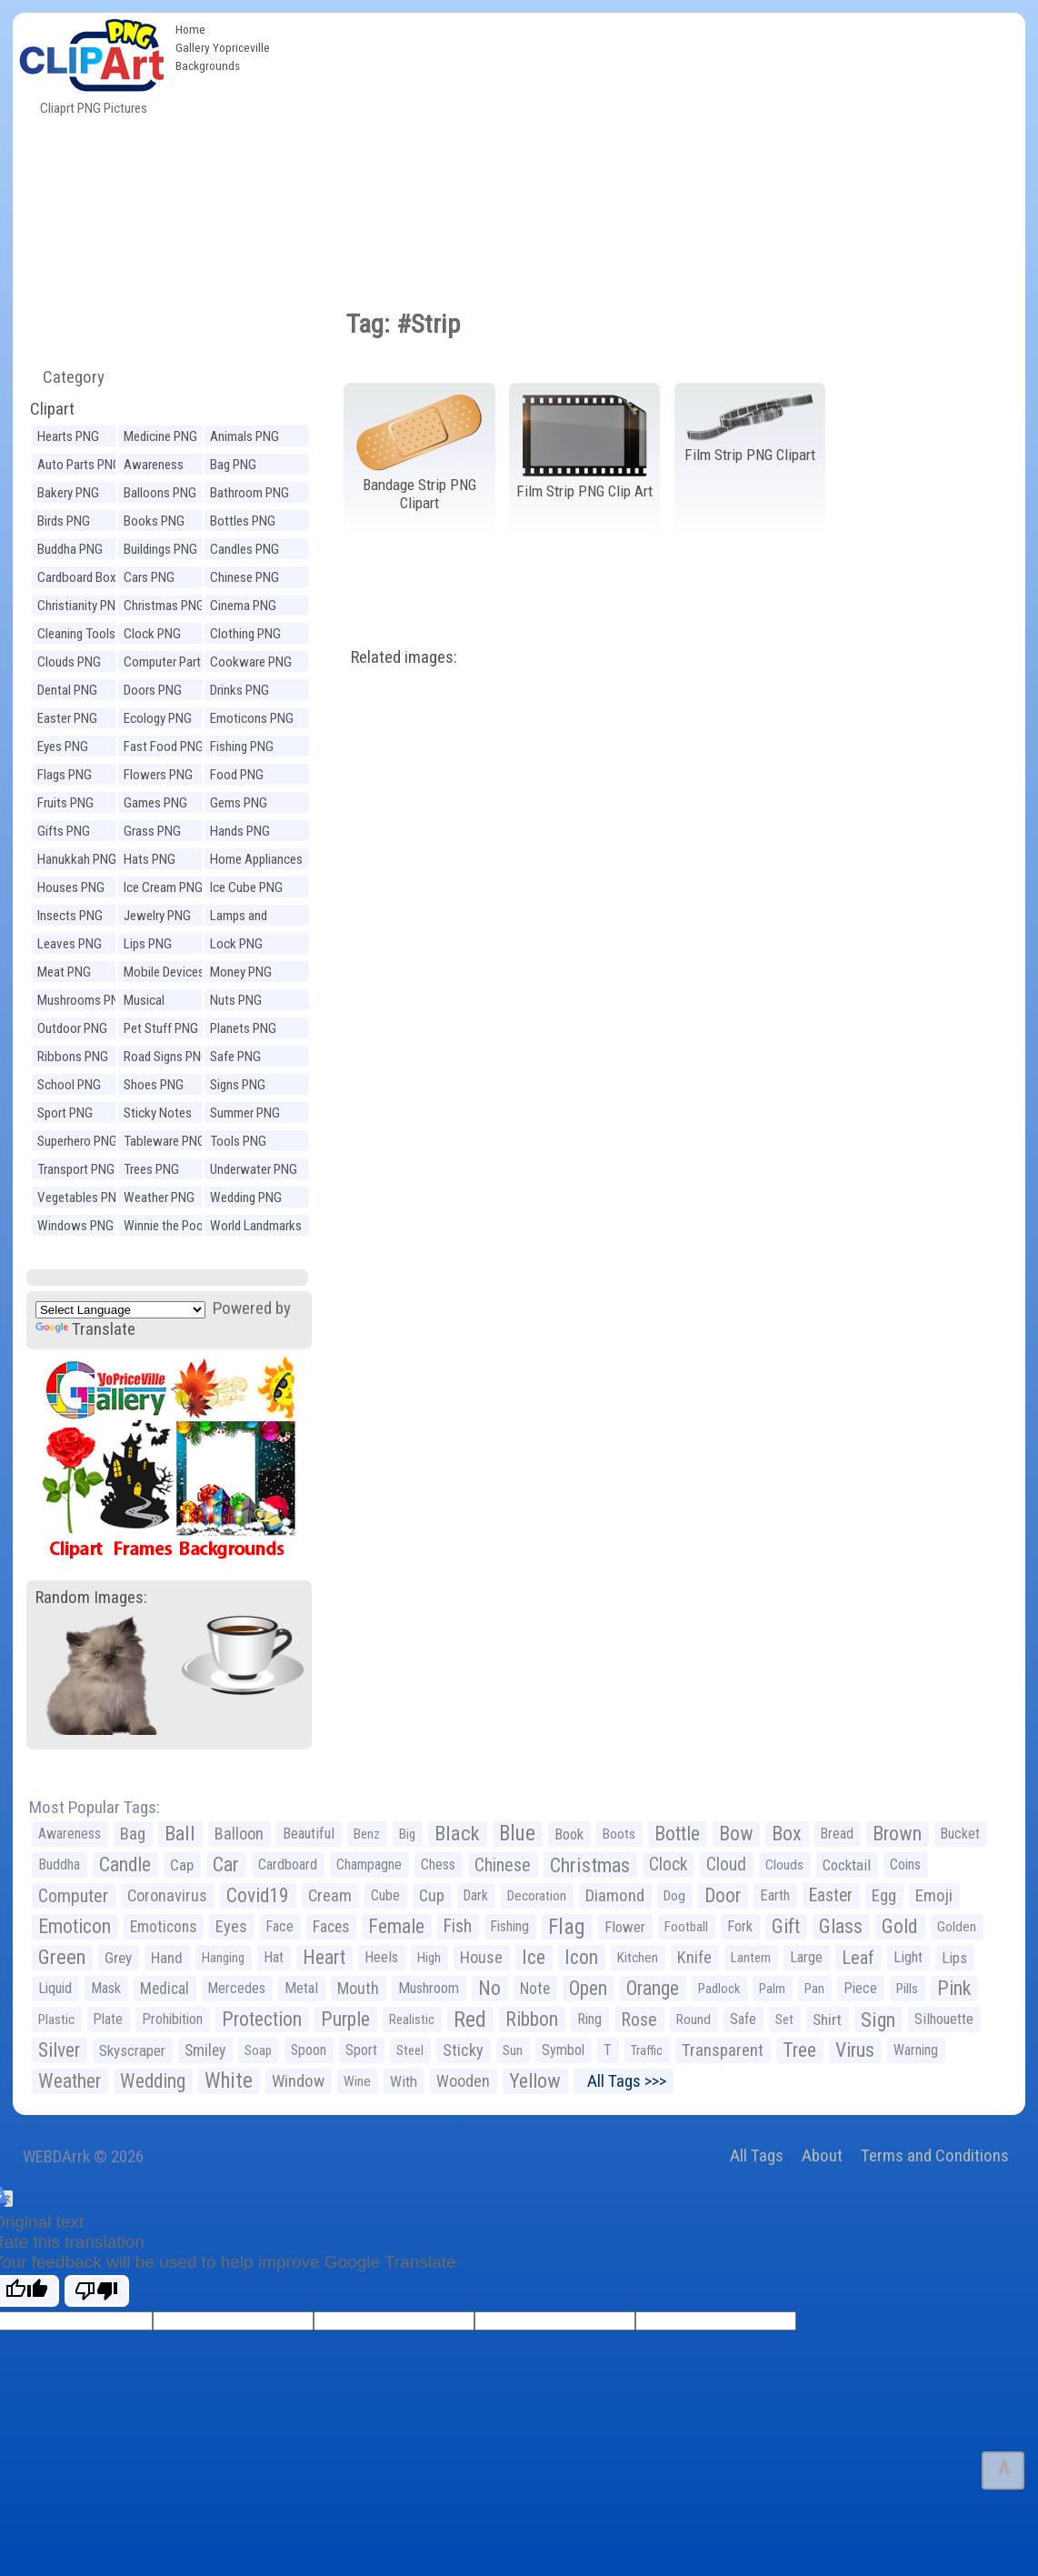 The width and height of the screenshot is (1038, 2576). What do you see at coordinates (226, 1864) in the screenshot?
I see `Car` at bounding box center [226, 1864].